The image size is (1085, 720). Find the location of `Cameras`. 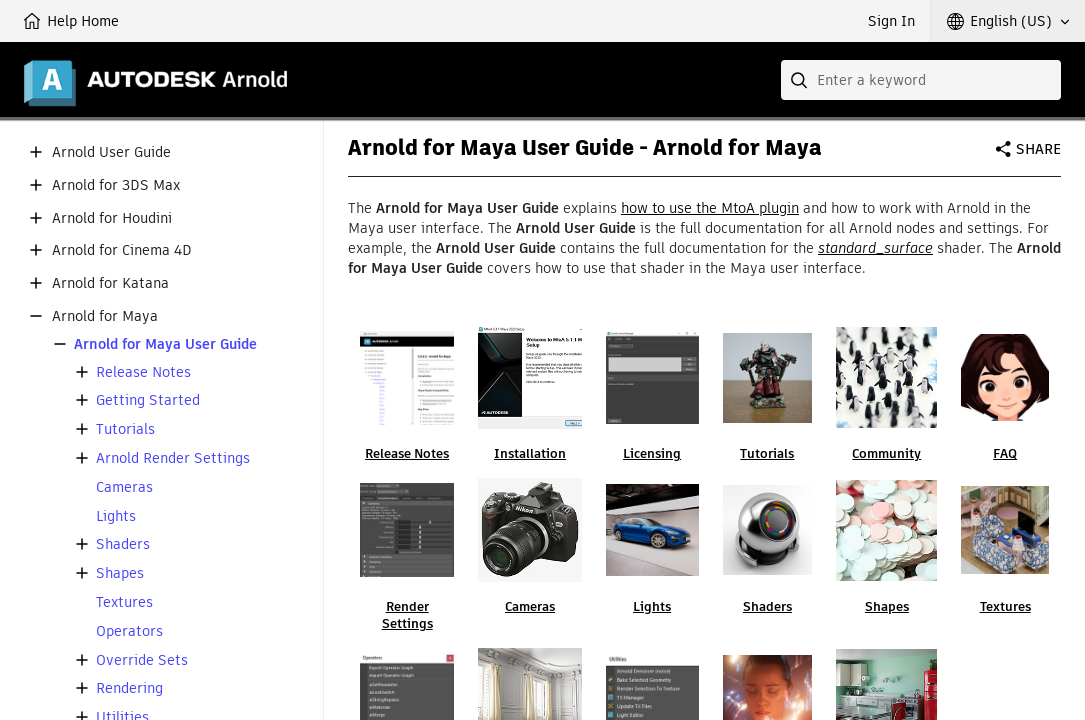

Cameras is located at coordinates (124, 487).